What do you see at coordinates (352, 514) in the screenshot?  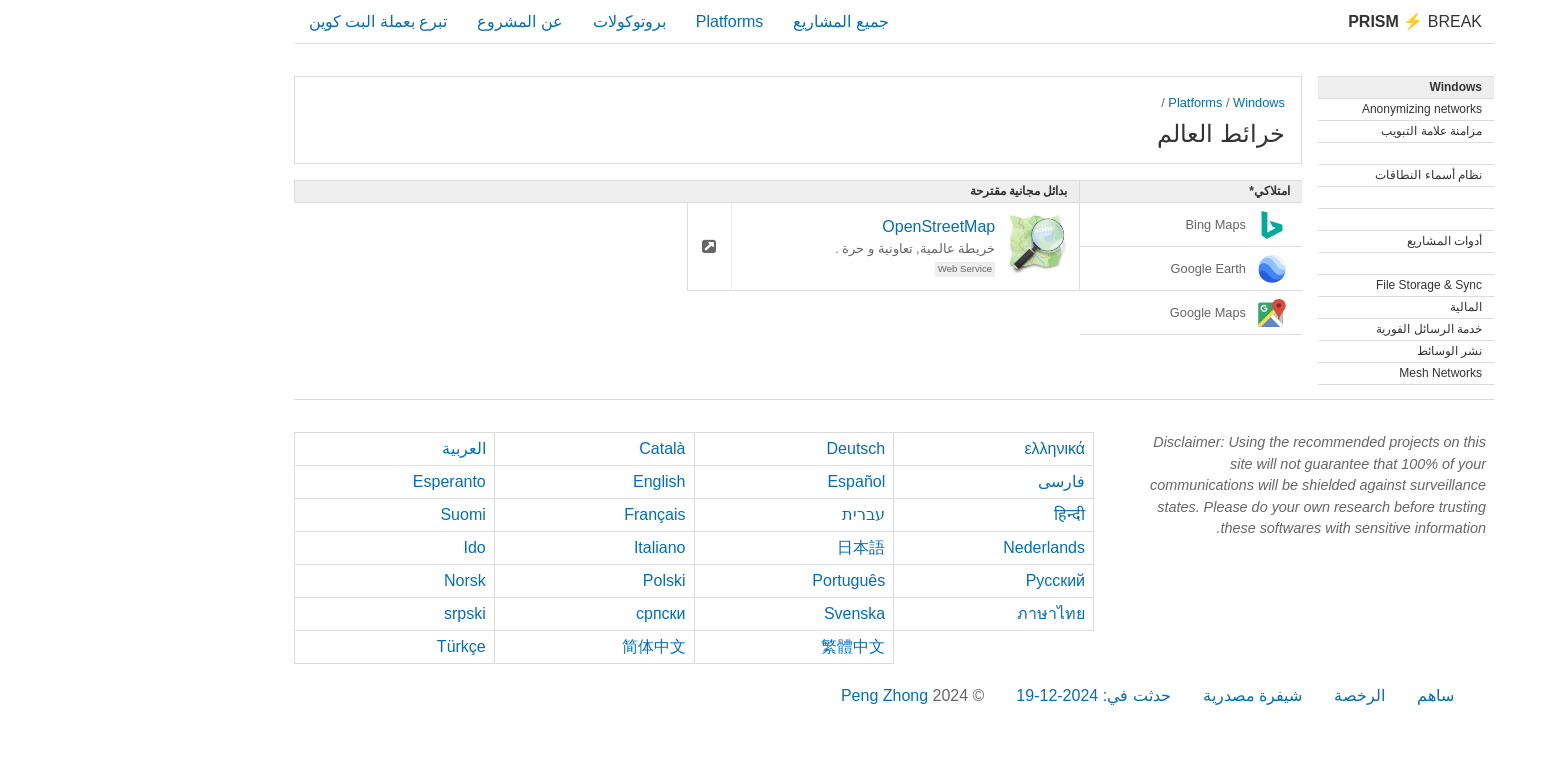 I see `Suomi` at bounding box center [352, 514].